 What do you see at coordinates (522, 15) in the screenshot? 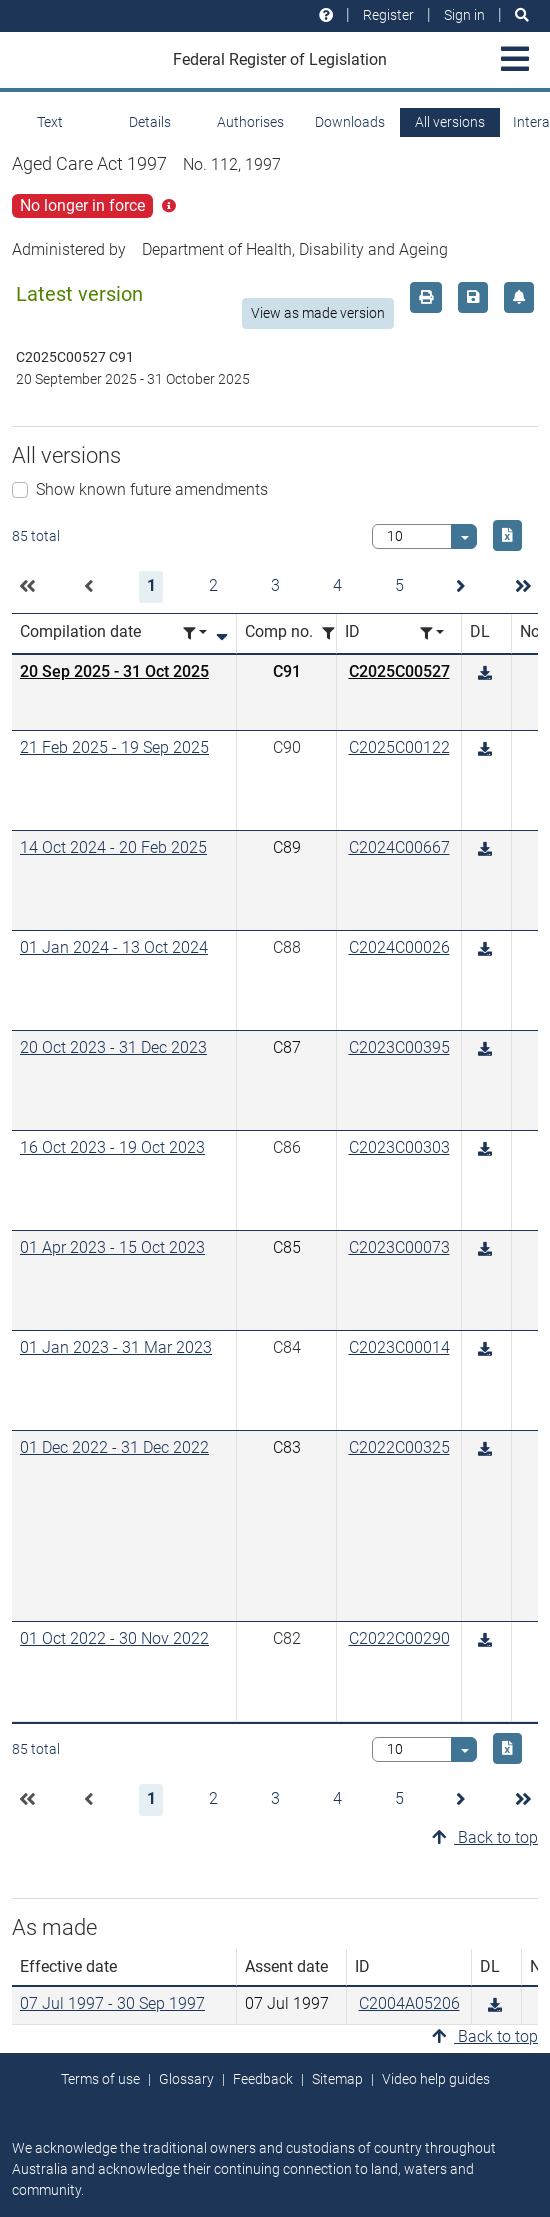
I see `[Search]` at bounding box center [522, 15].